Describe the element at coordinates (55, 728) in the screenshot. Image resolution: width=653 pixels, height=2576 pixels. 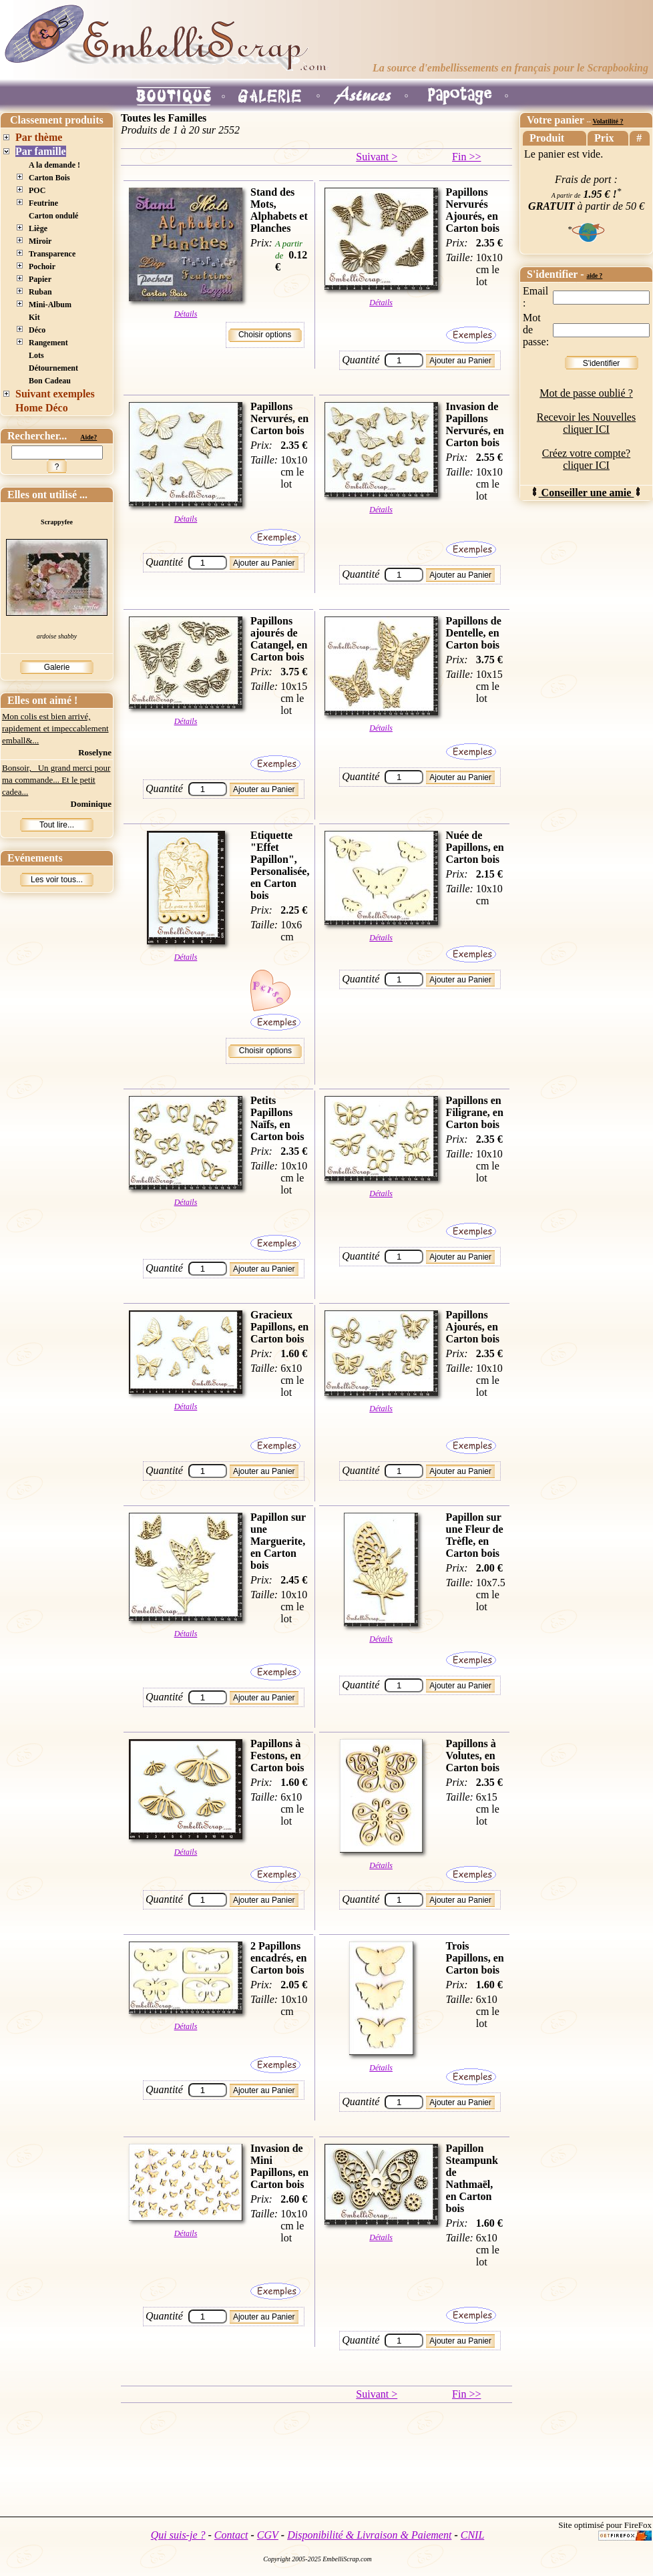
I see `Mon colis est bien arrivé, rapidement et impeccablement emball&...` at that location.